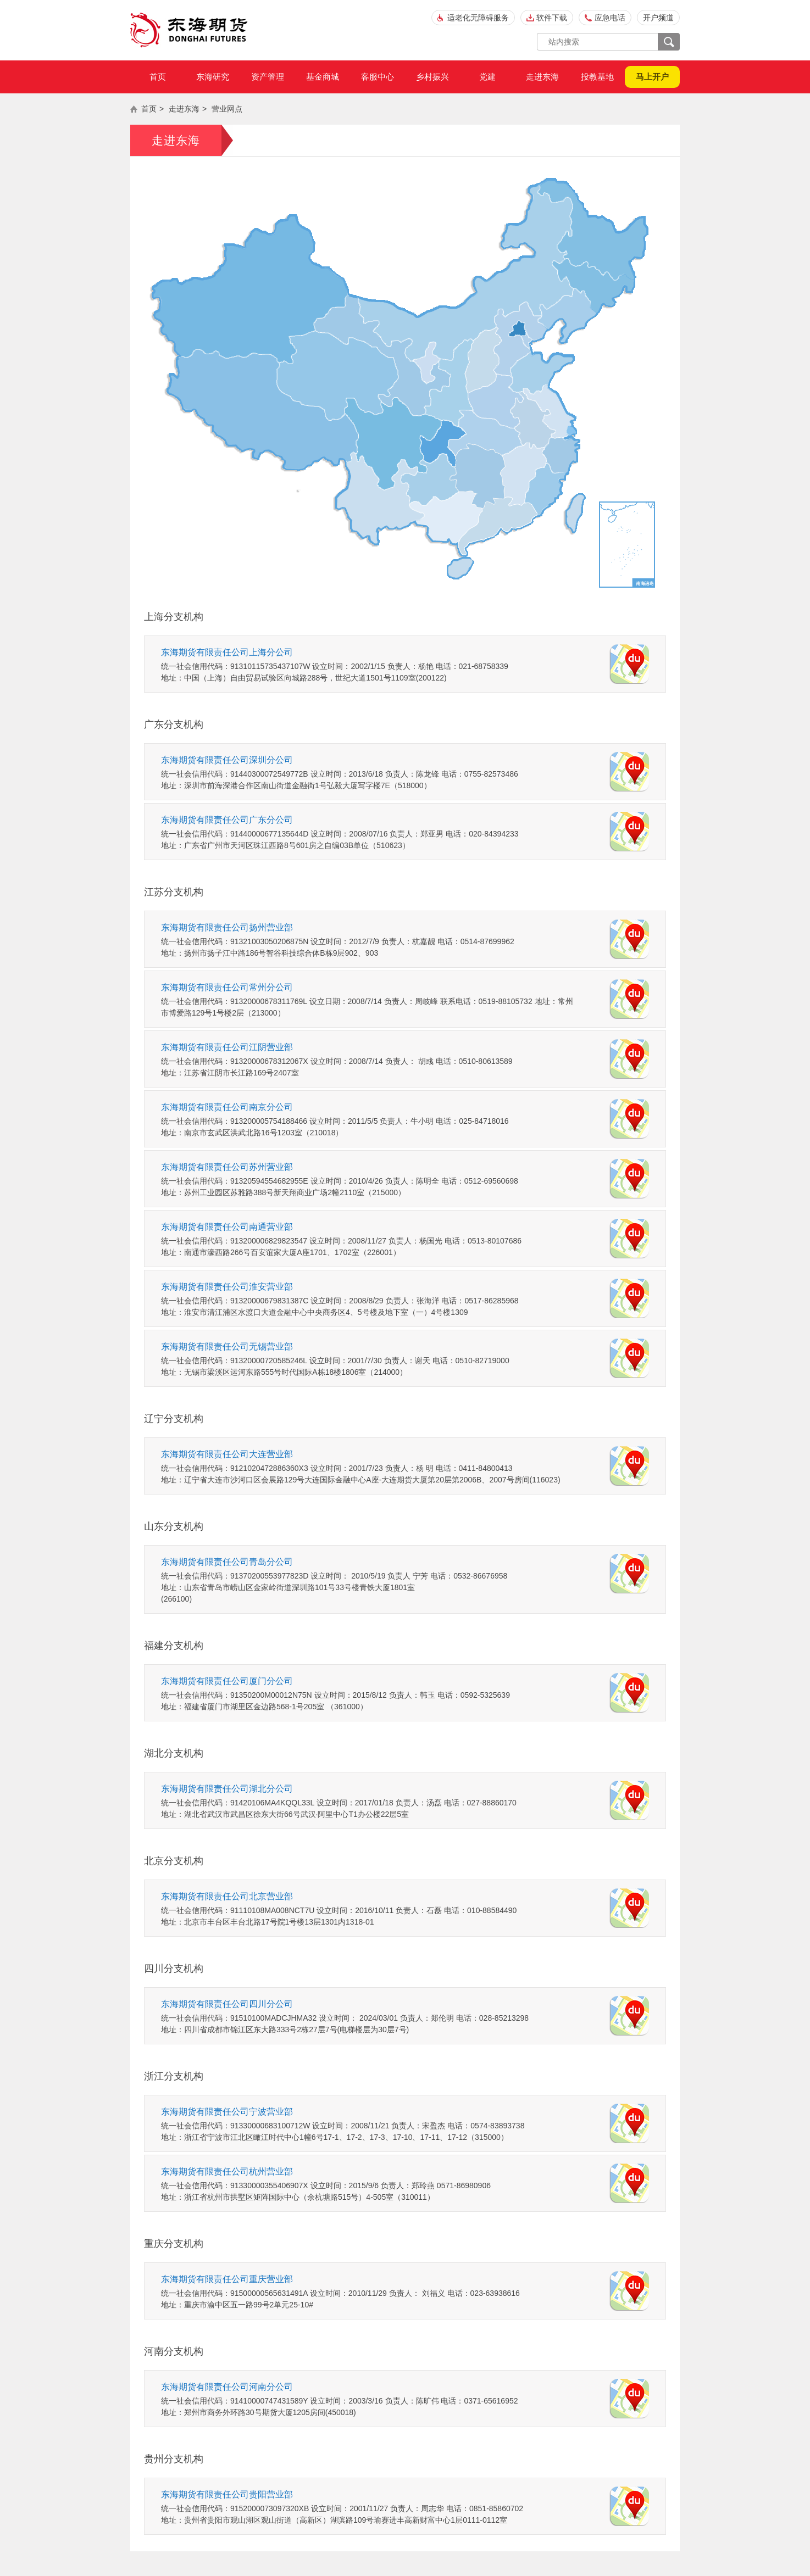 Image resolution: width=810 pixels, height=2576 pixels. I want to click on 马上开户, so click(652, 76).